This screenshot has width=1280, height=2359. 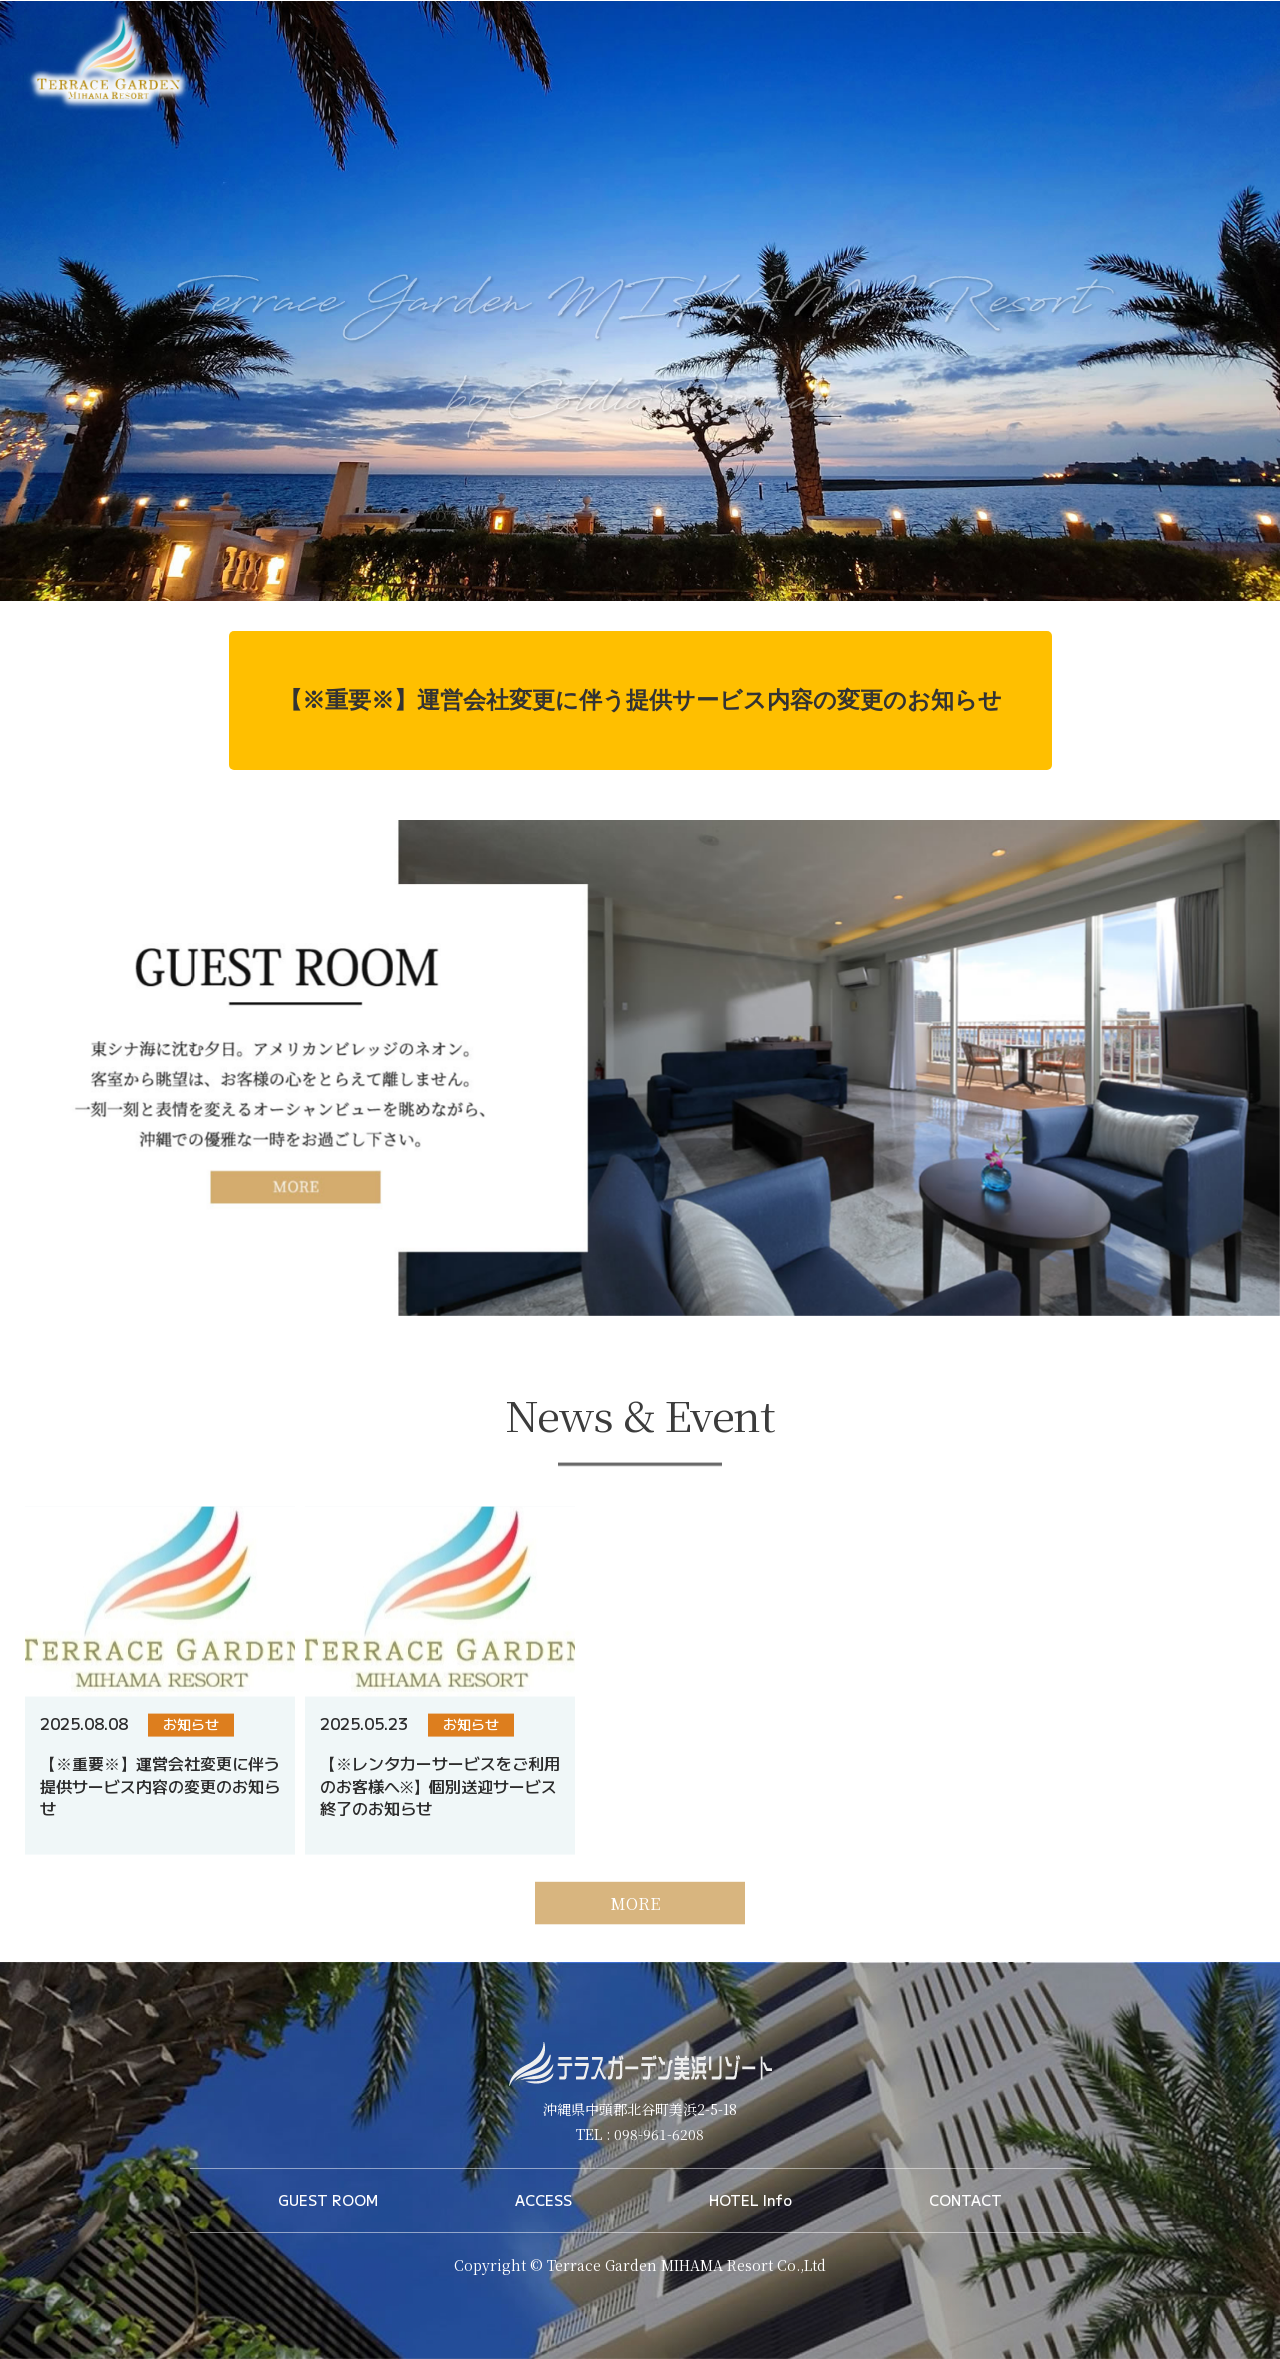 What do you see at coordinates (328, 2200) in the screenshot?
I see `GUEST ROOM` at bounding box center [328, 2200].